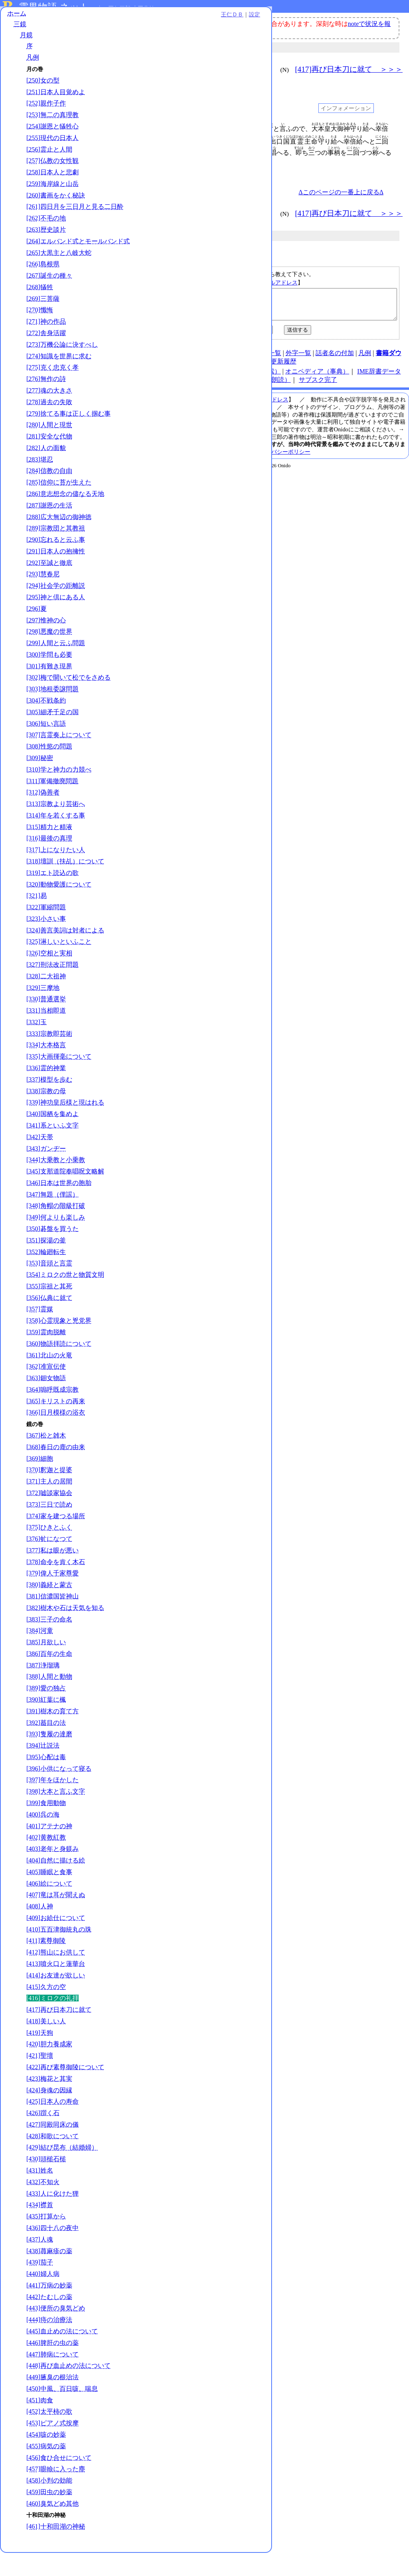 The image size is (409, 2576). I want to click on [277]魂の大きさ, so click(49, 413).